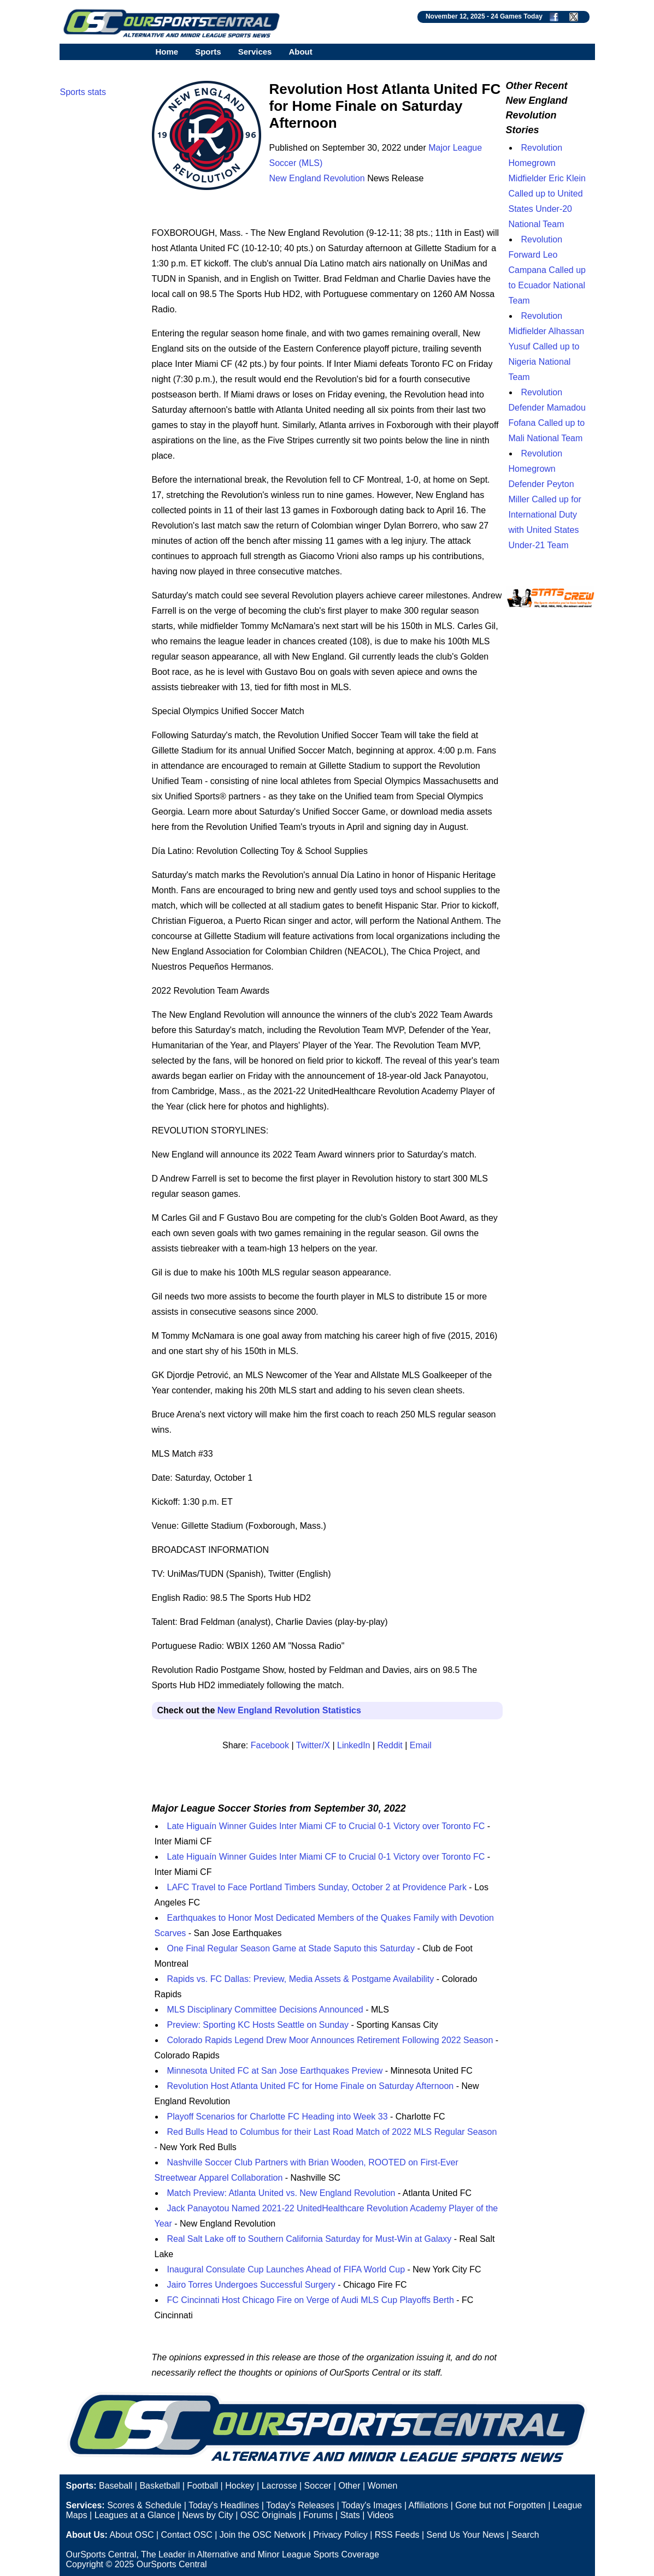 This screenshot has height=2576, width=654. Describe the element at coordinates (258, 2024) in the screenshot. I see `Preview: Sporting KC Hosts Seattle on Sunday` at that location.